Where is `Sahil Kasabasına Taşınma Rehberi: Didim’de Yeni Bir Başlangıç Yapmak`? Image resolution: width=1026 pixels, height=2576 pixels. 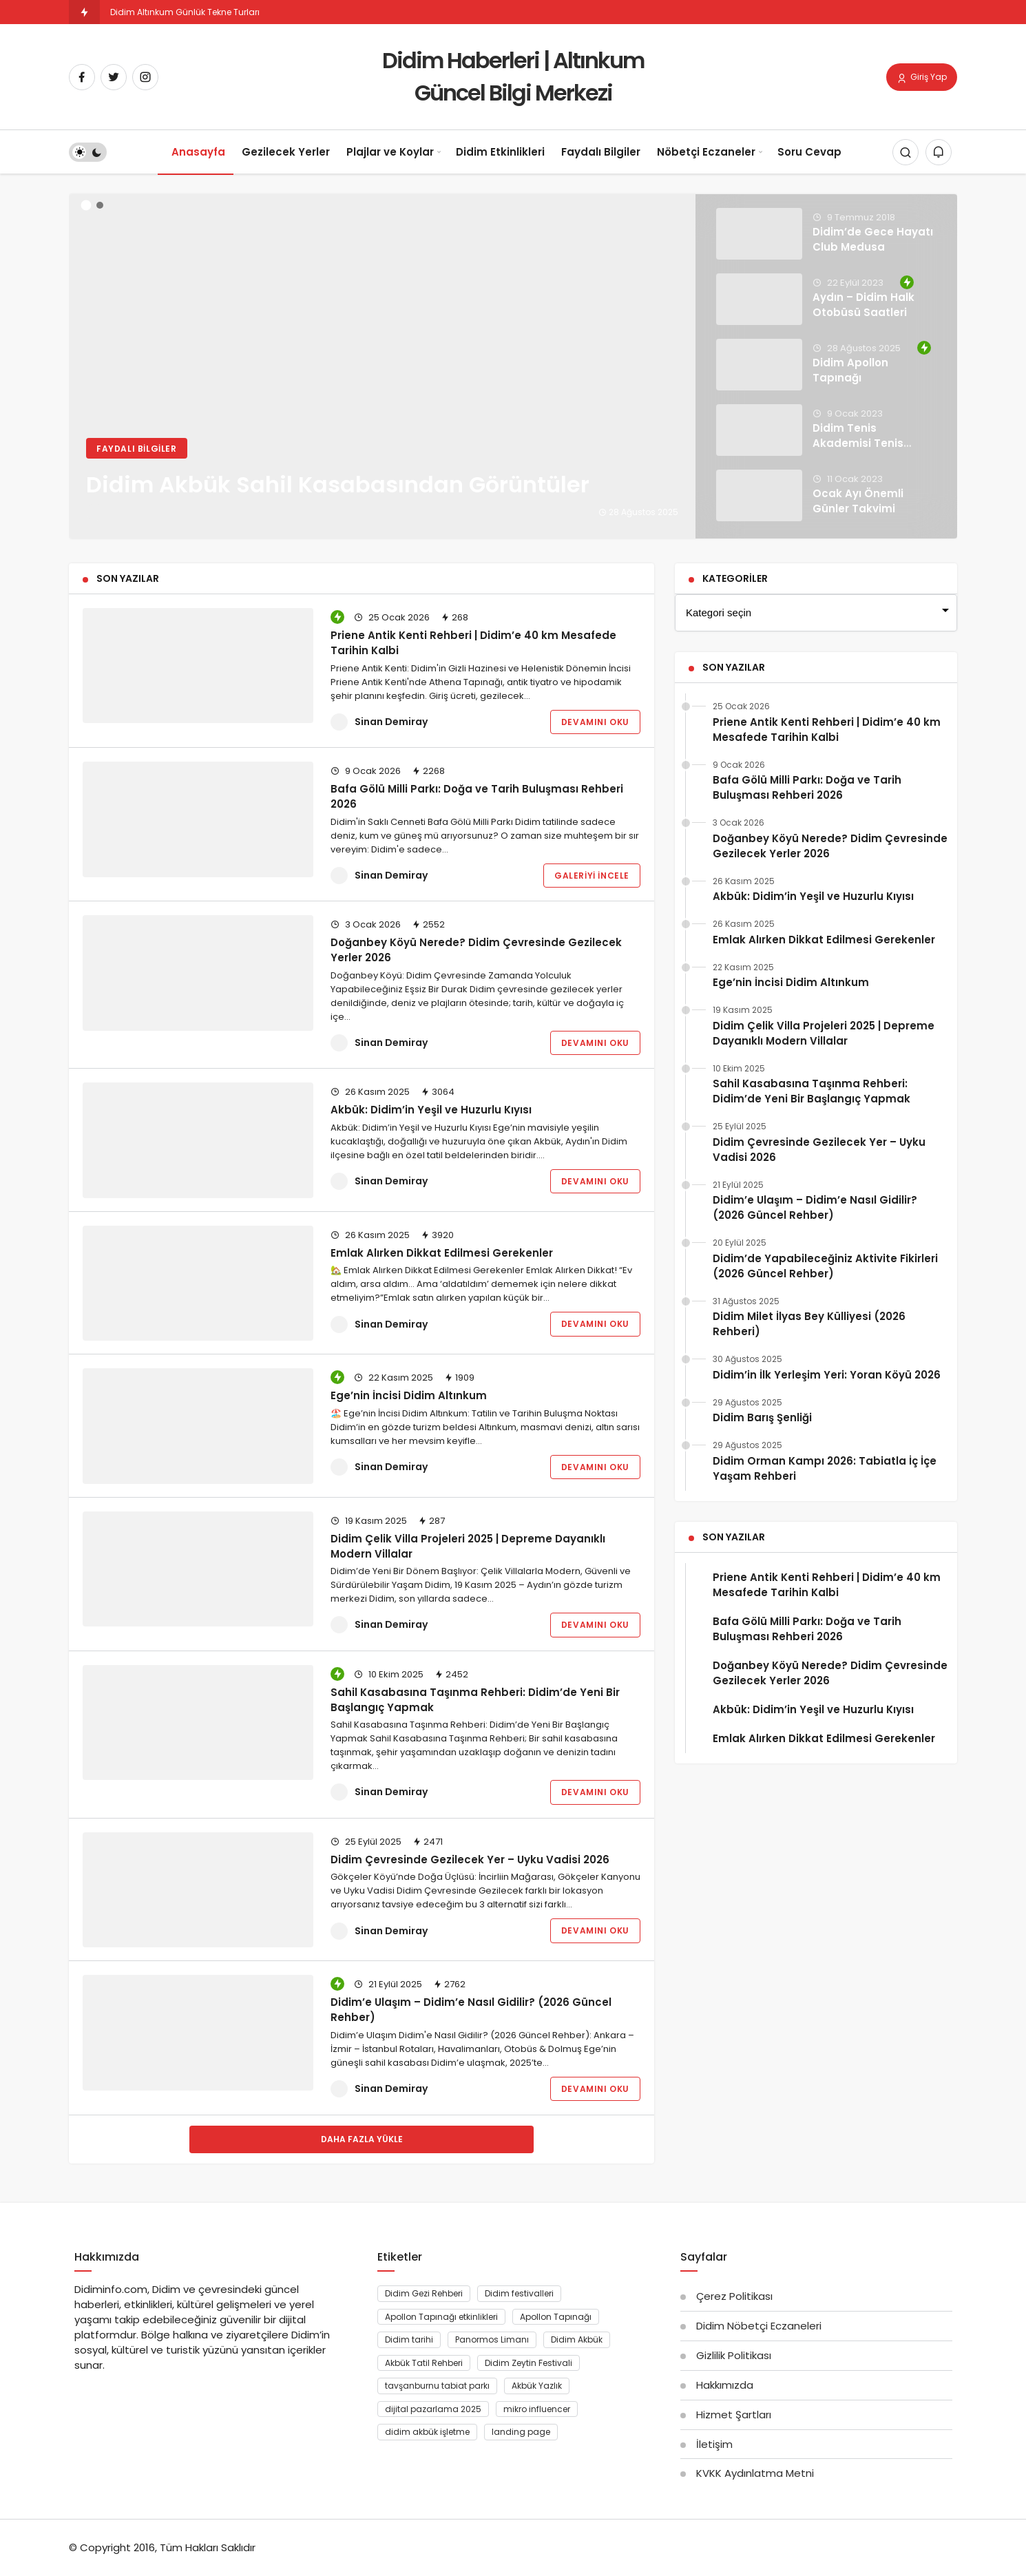
Sahil Kasabasına Taşınma Rehberi: Didim’de Yeni Bir Başlangıç Yapmak is located at coordinates (811, 1091).